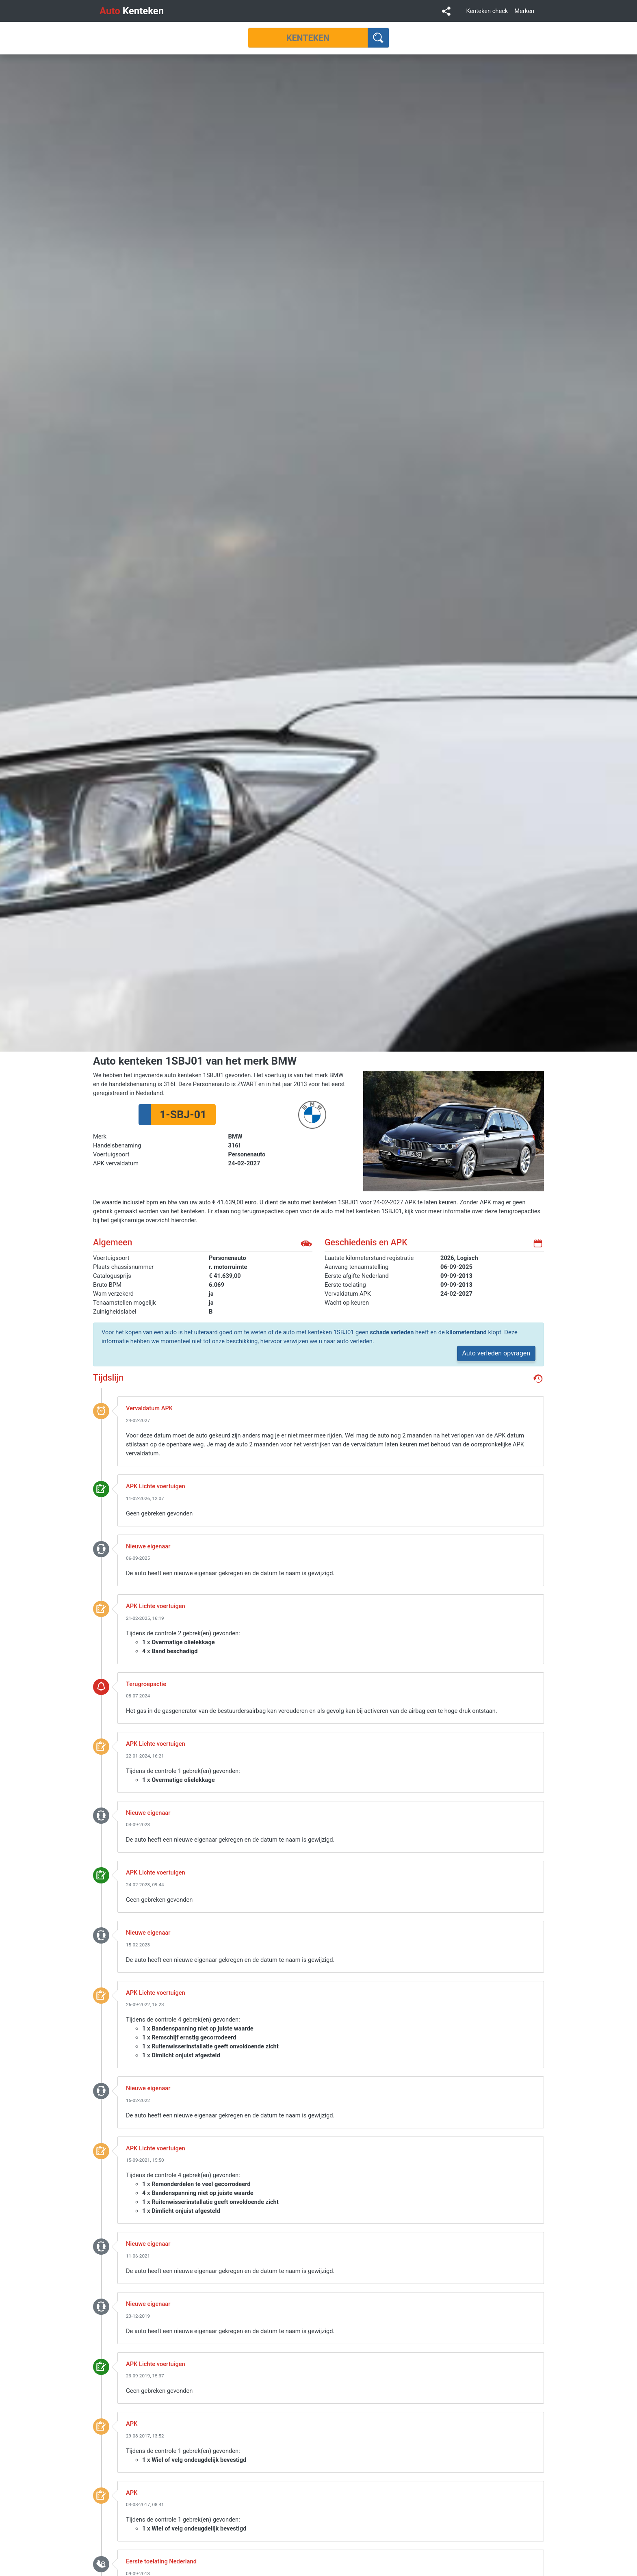  Describe the element at coordinates (101, 2564) in the screenshot. I see `toelating` at that location.